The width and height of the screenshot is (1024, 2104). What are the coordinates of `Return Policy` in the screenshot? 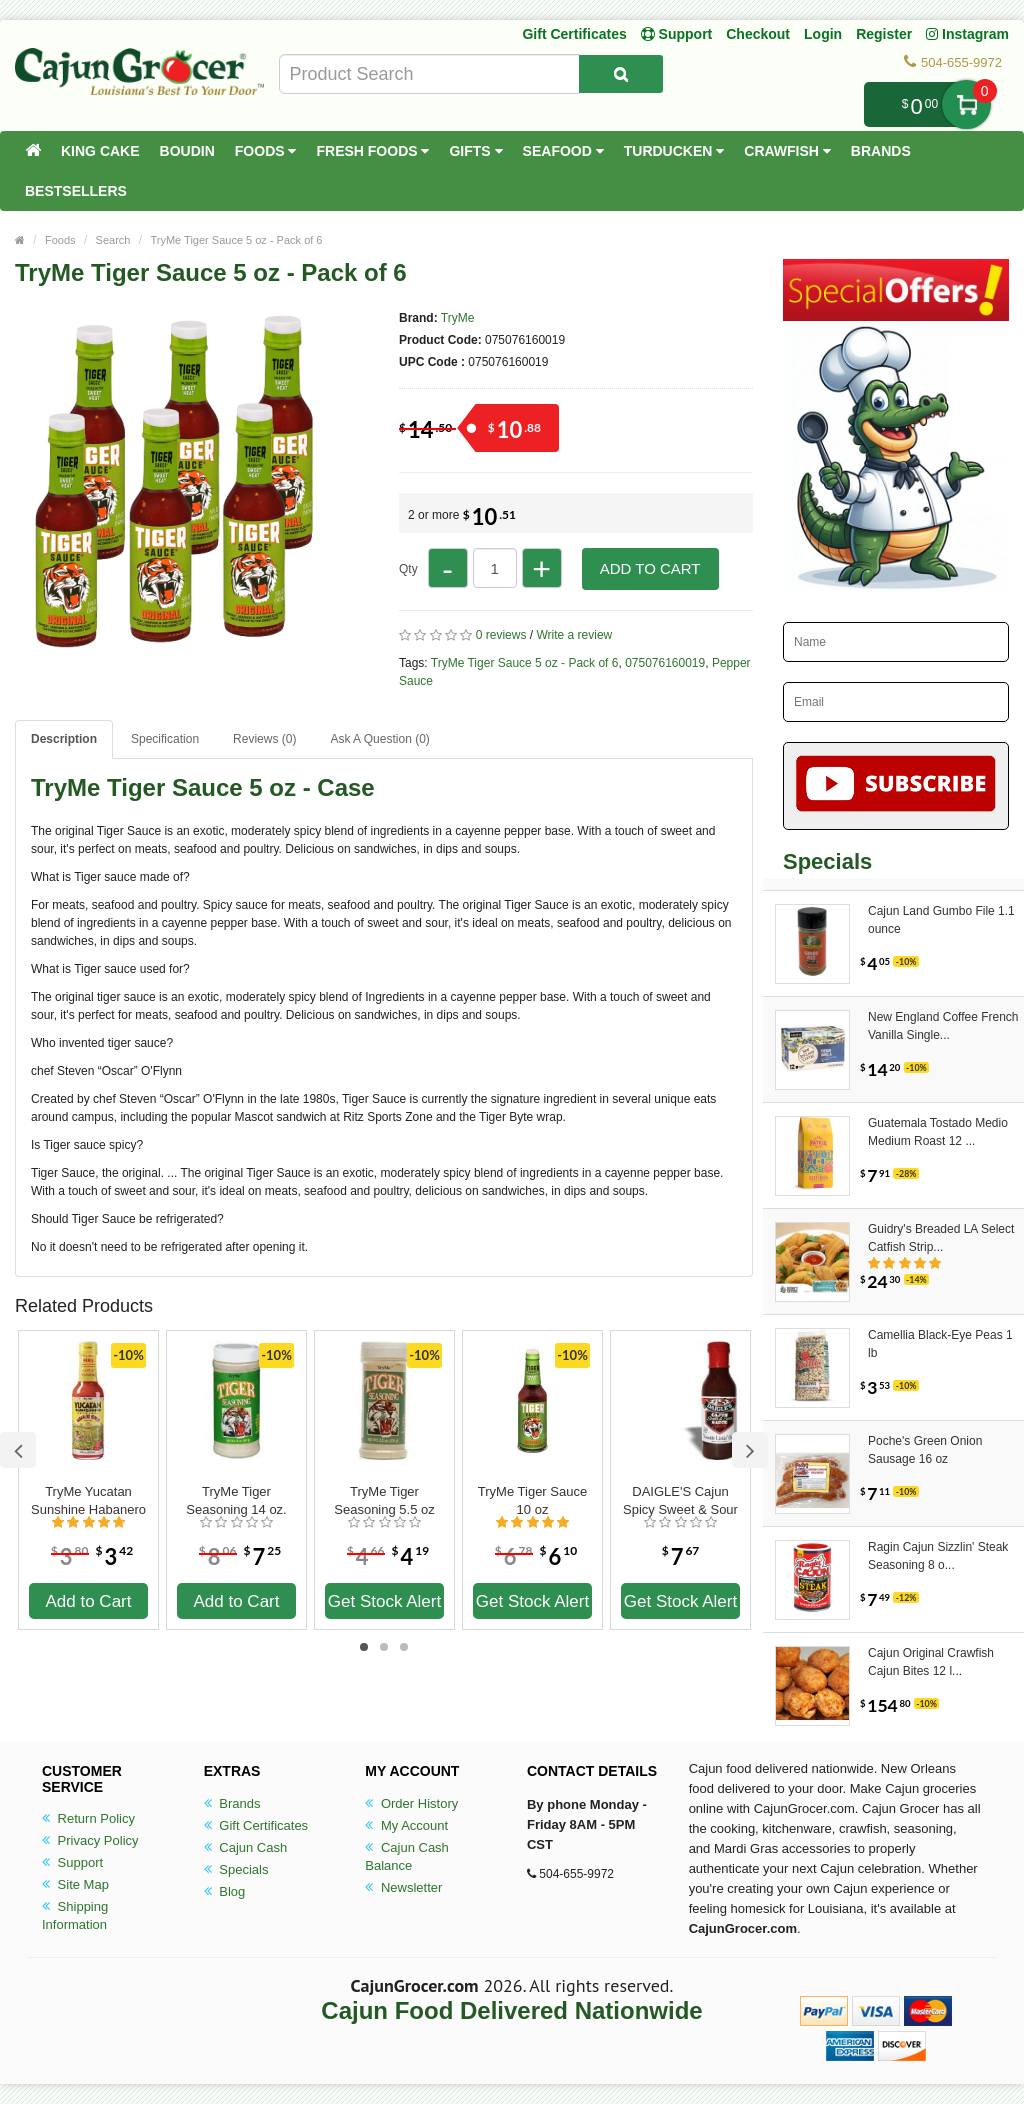 It's located at (88, 1818).